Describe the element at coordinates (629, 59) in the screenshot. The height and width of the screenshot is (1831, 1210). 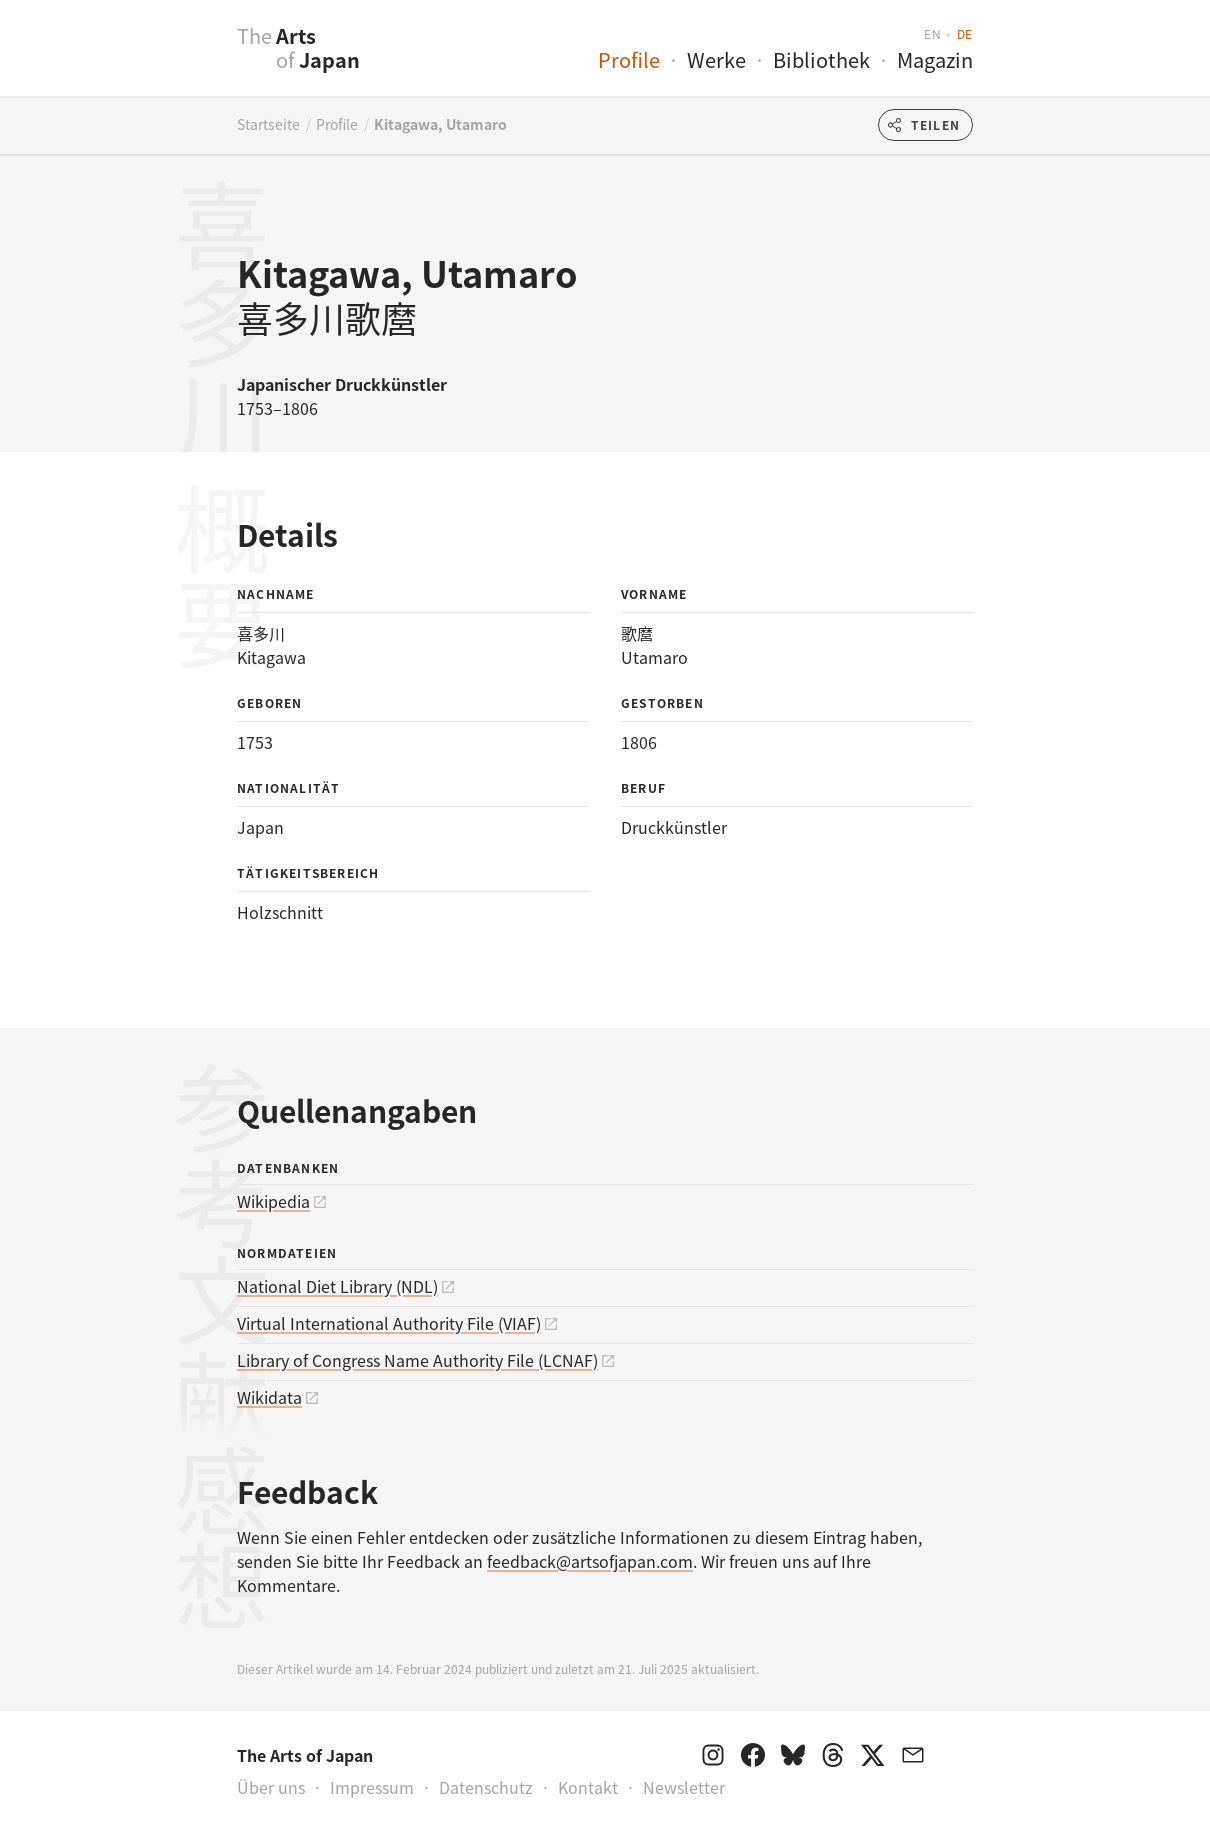
I see `Profile` at that location.